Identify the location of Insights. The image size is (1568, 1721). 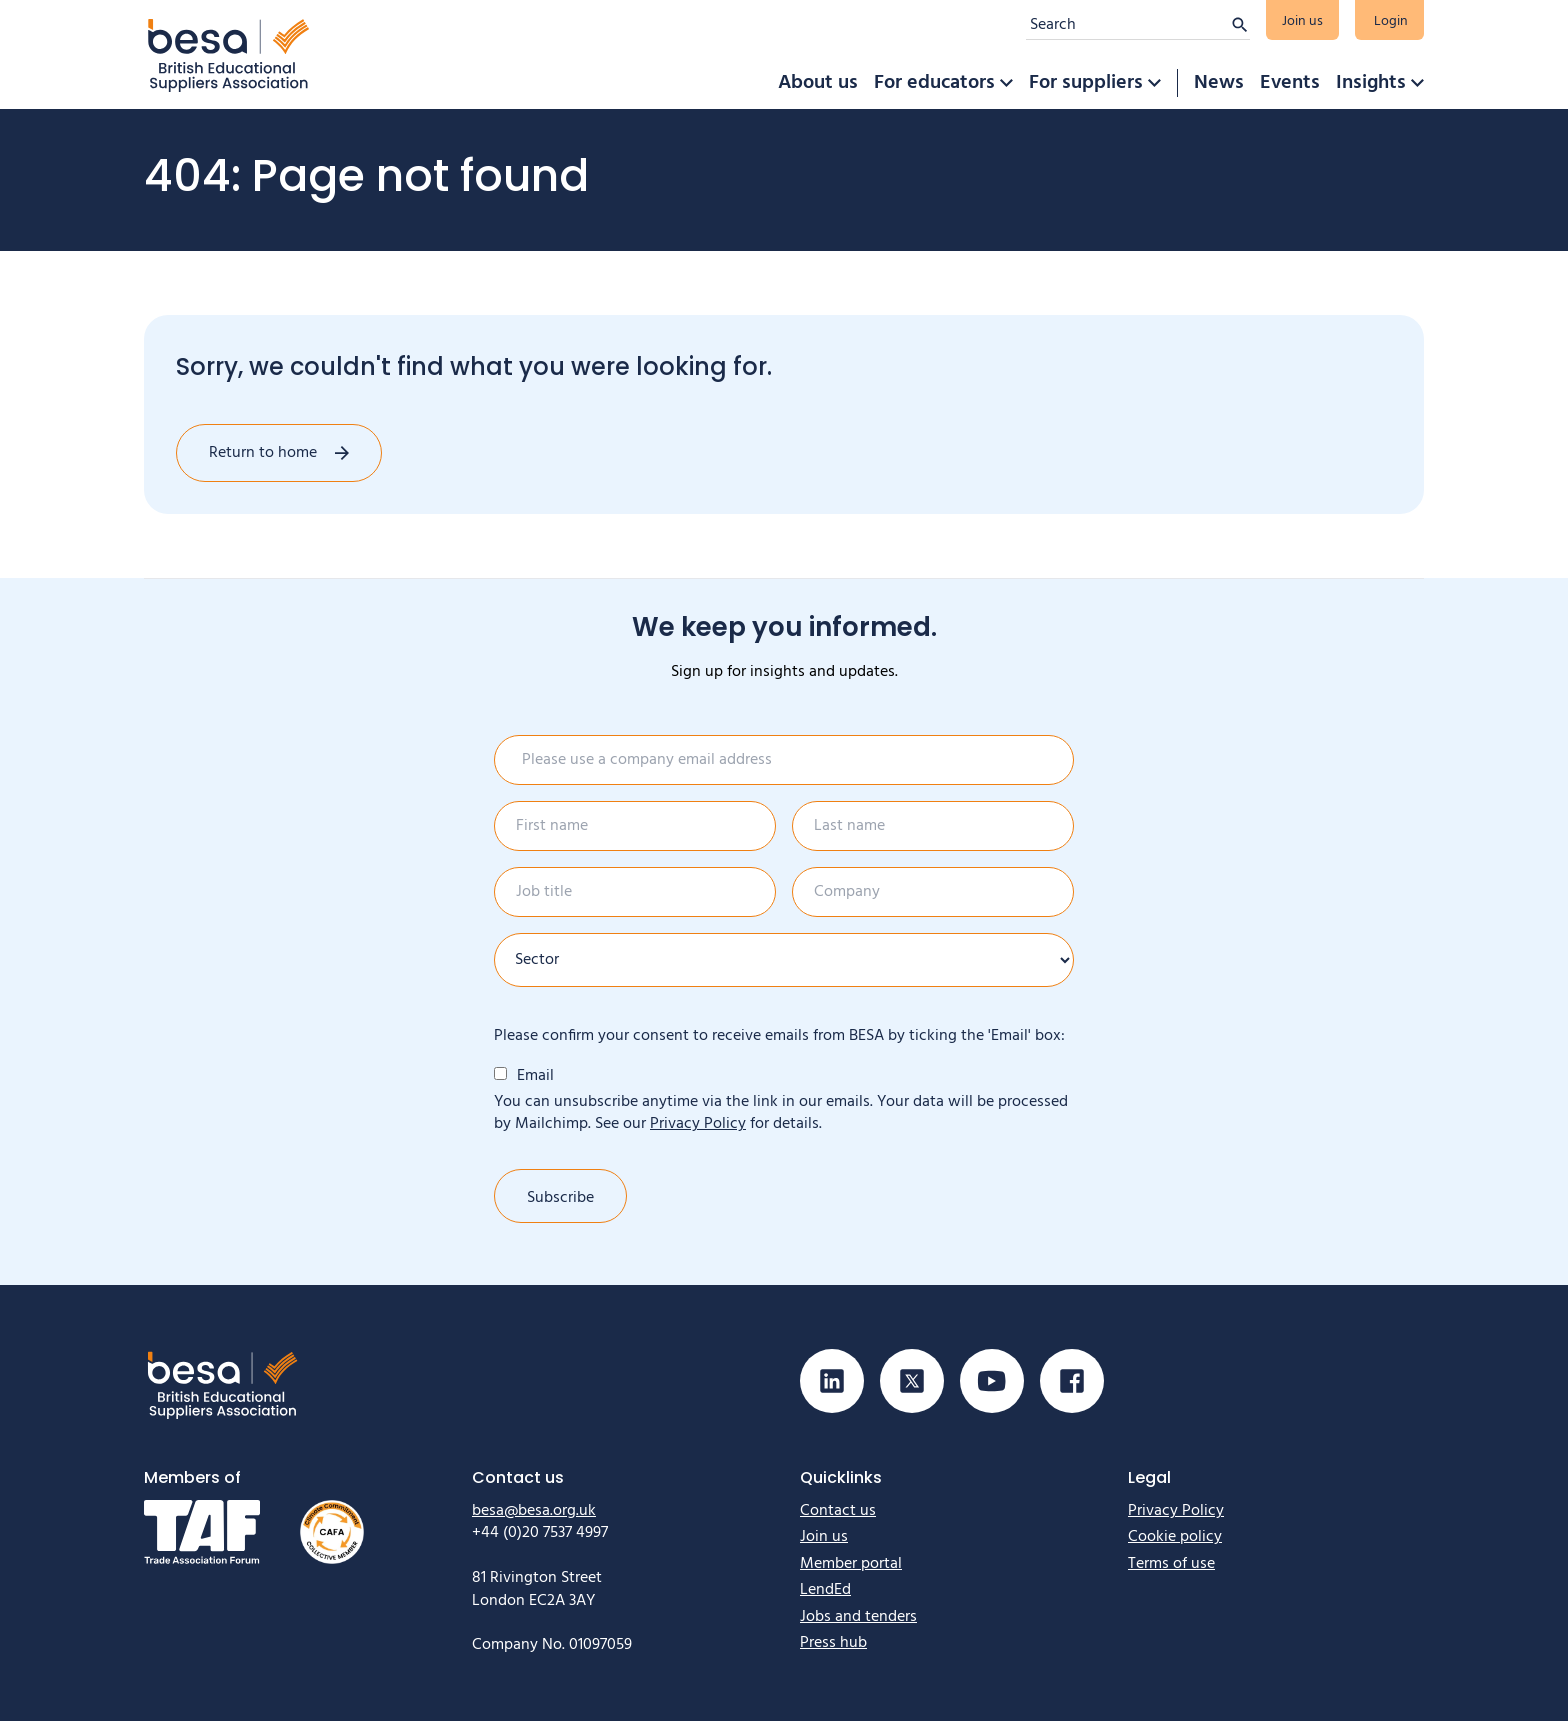
(1371, 83).